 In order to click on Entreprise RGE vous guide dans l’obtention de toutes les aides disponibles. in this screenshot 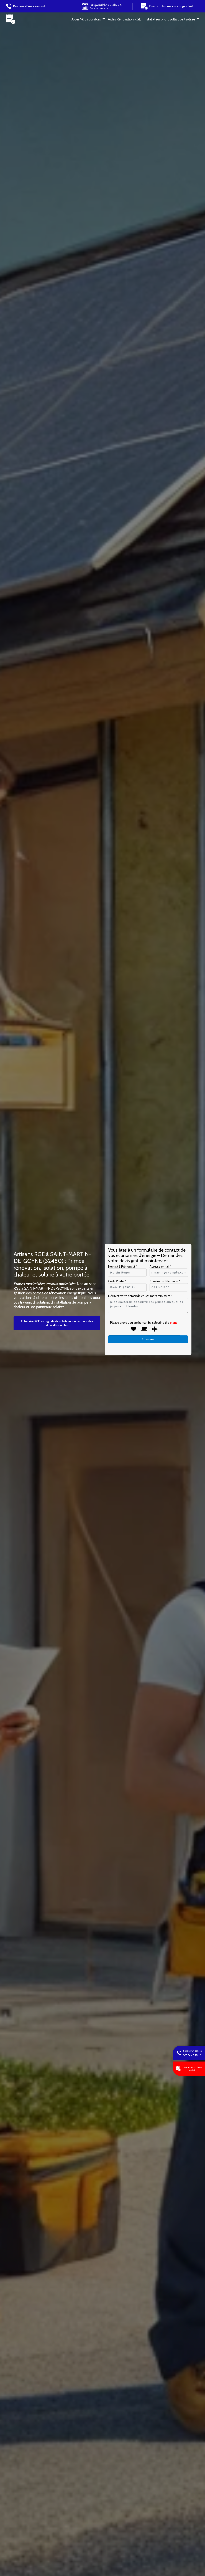, I will do `click(57, 1323)`.